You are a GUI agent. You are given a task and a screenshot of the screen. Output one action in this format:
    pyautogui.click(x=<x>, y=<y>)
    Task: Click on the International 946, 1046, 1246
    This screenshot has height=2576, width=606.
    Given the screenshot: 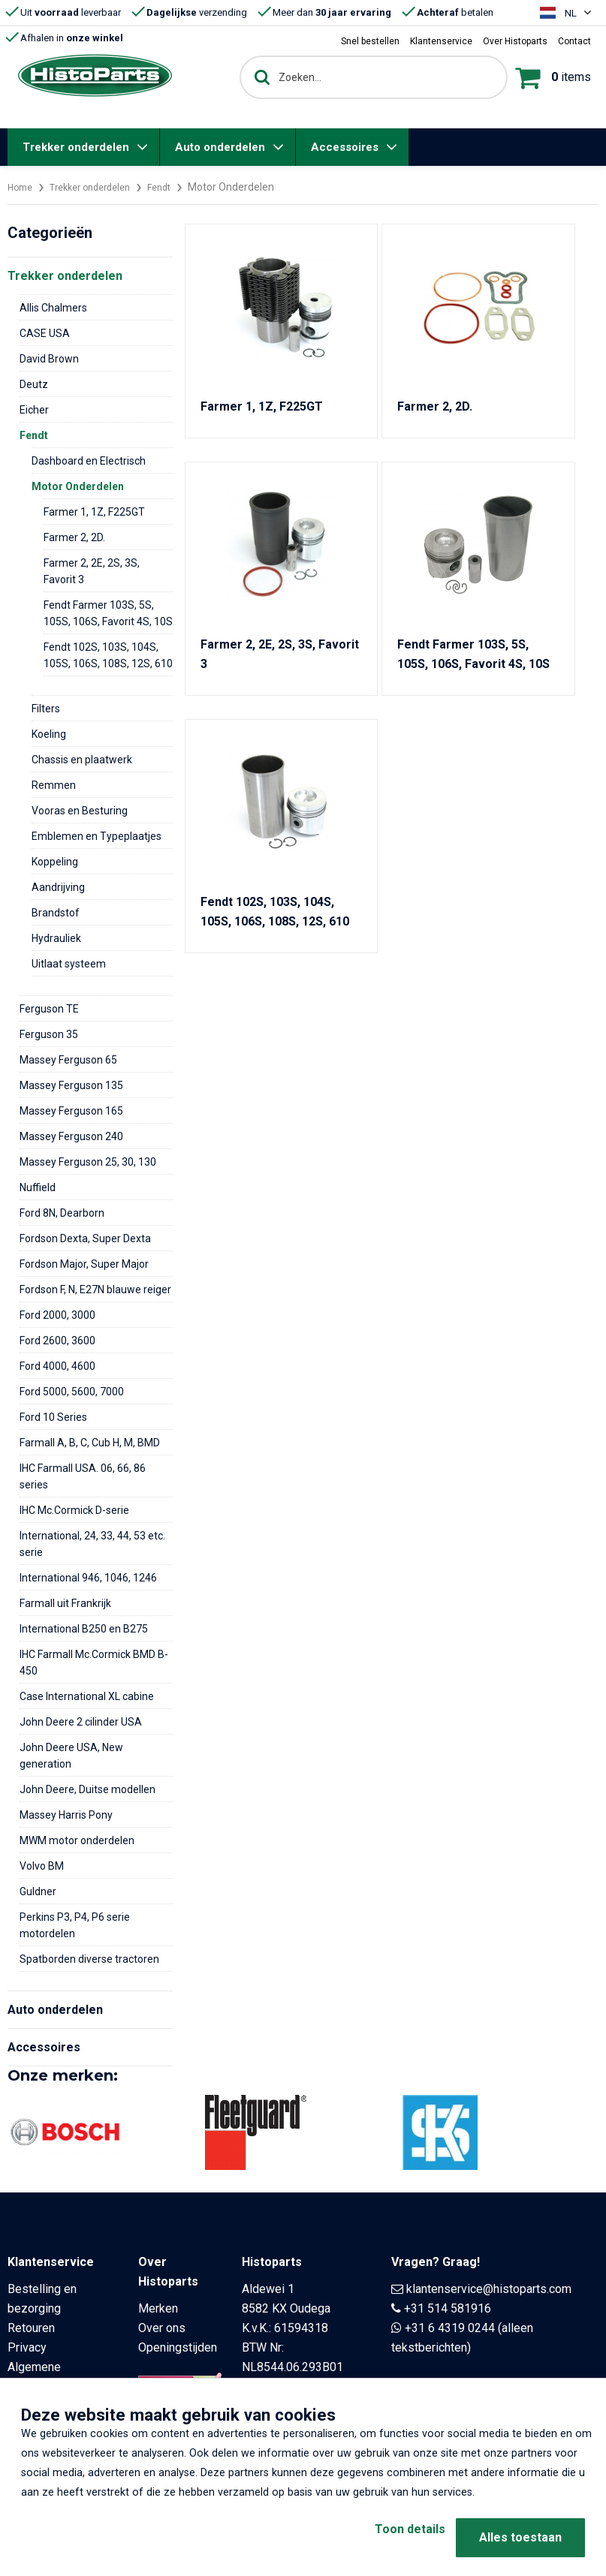 What is the action you would take?
    pyautogui.click(x=88, y=1578)
    